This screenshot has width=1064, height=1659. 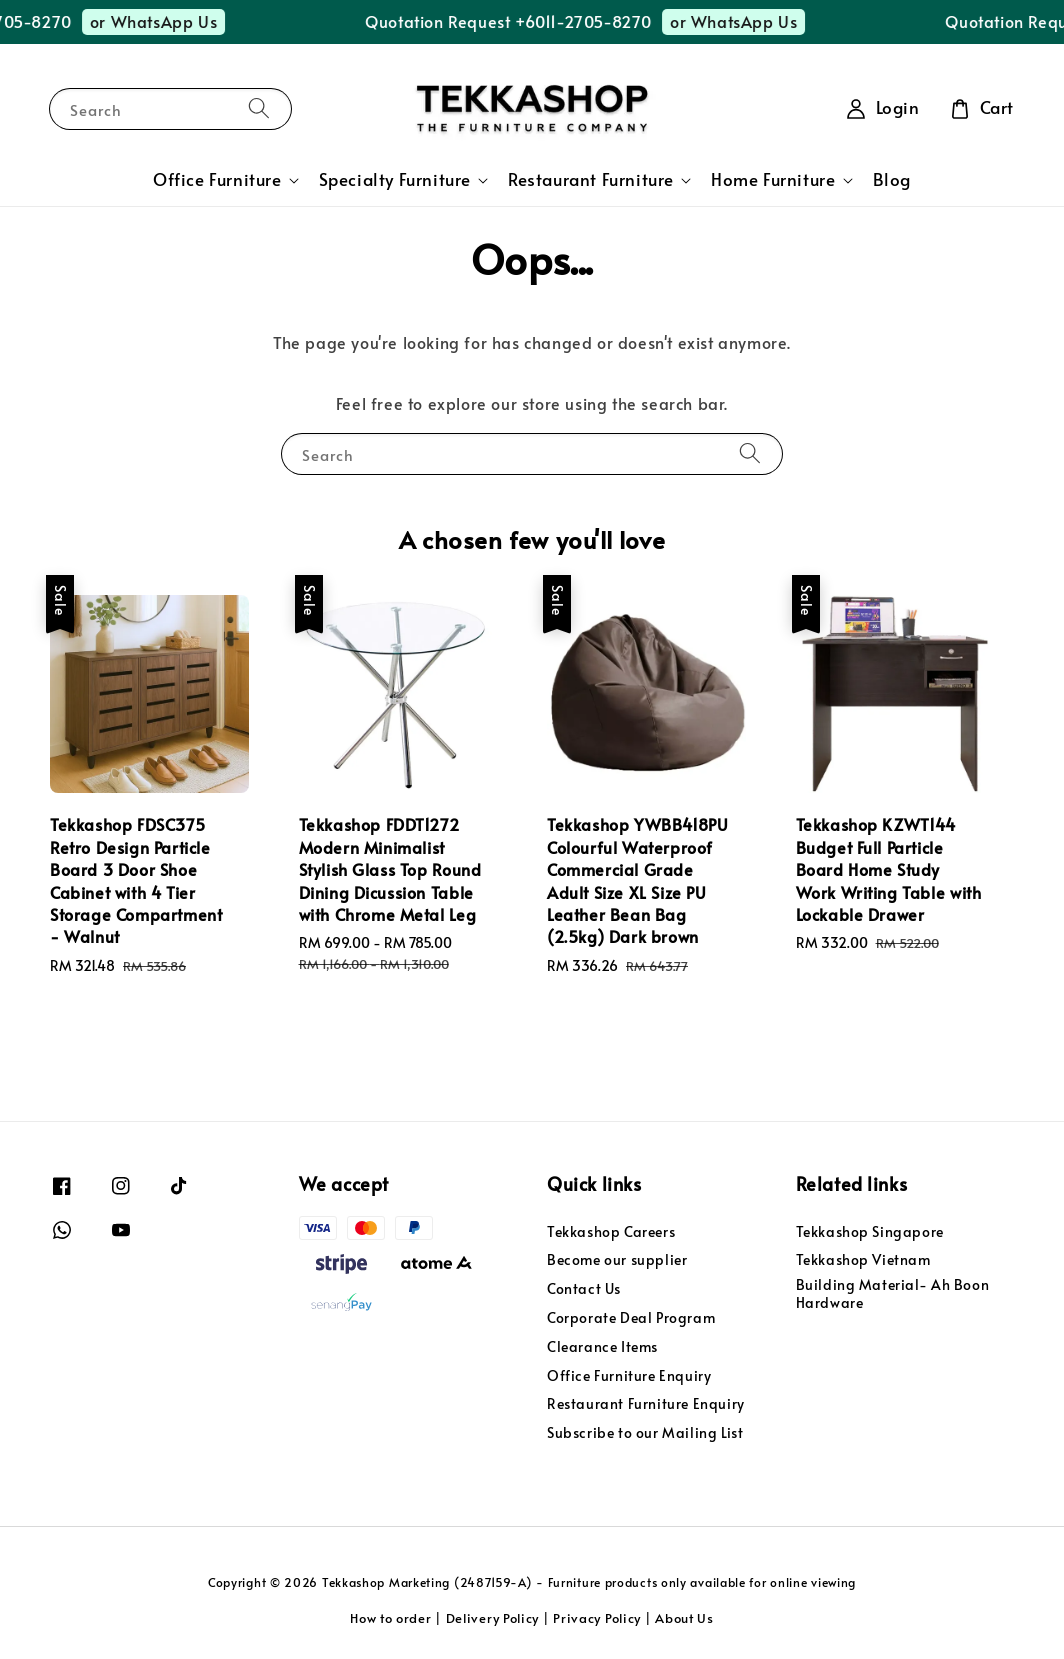 What do you see at coordinates (591, 180) in the screenshot?
I see `Restaurant Furniture` at bounding box center [591, 180].